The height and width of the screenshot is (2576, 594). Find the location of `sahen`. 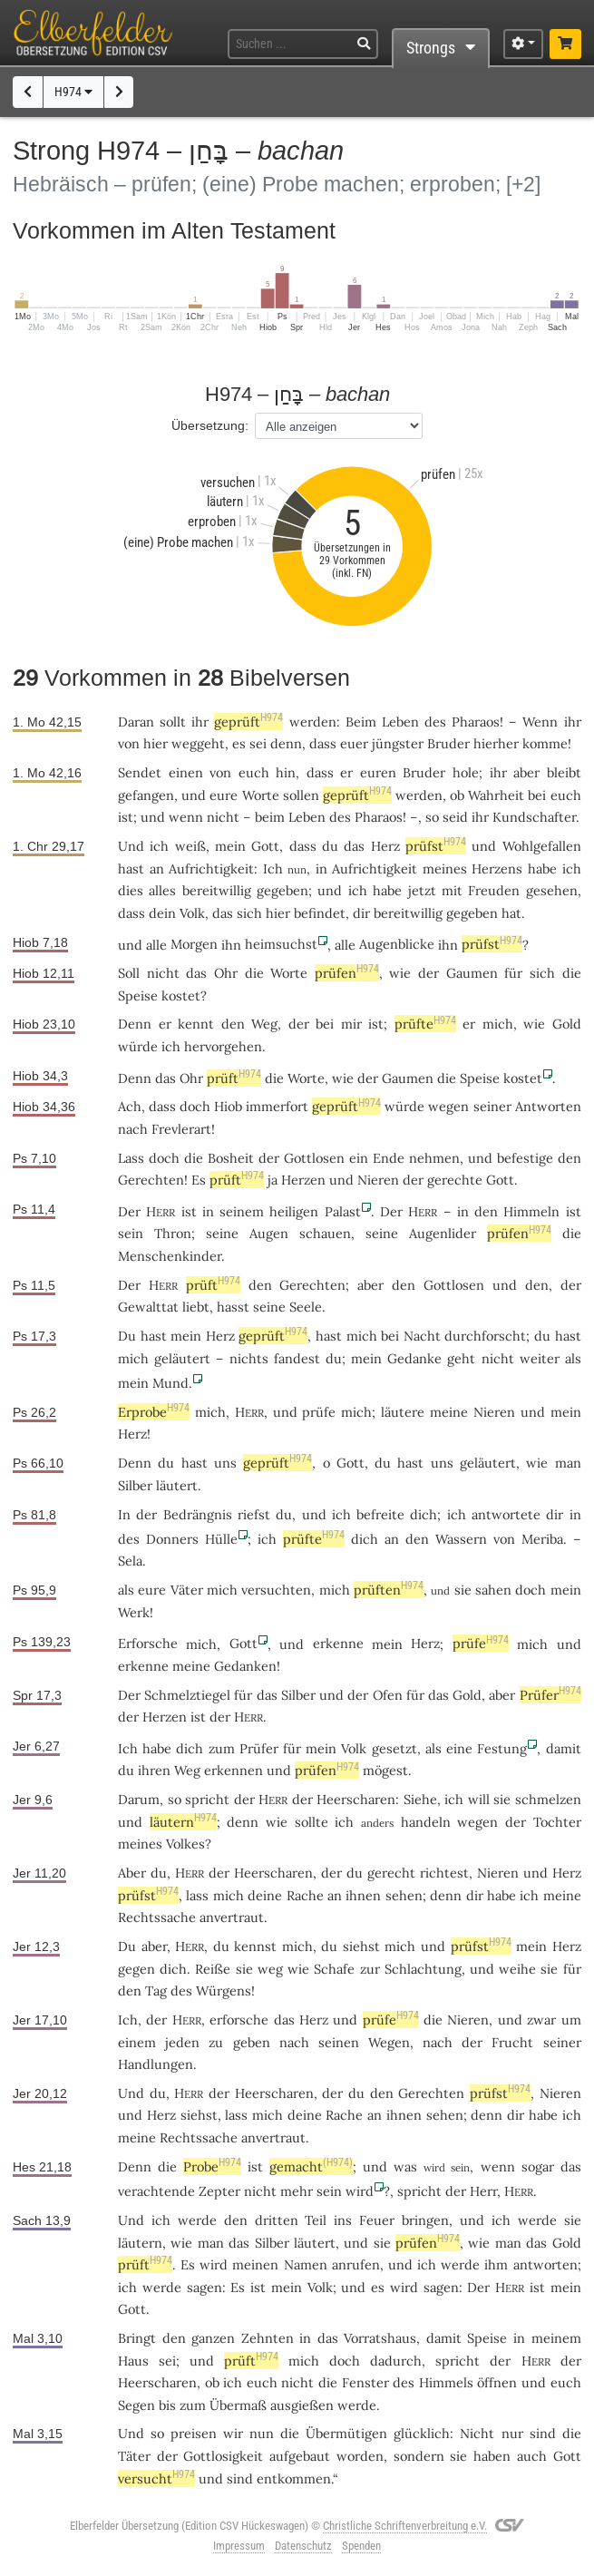

sahen is located at coordinates (493, 1589).